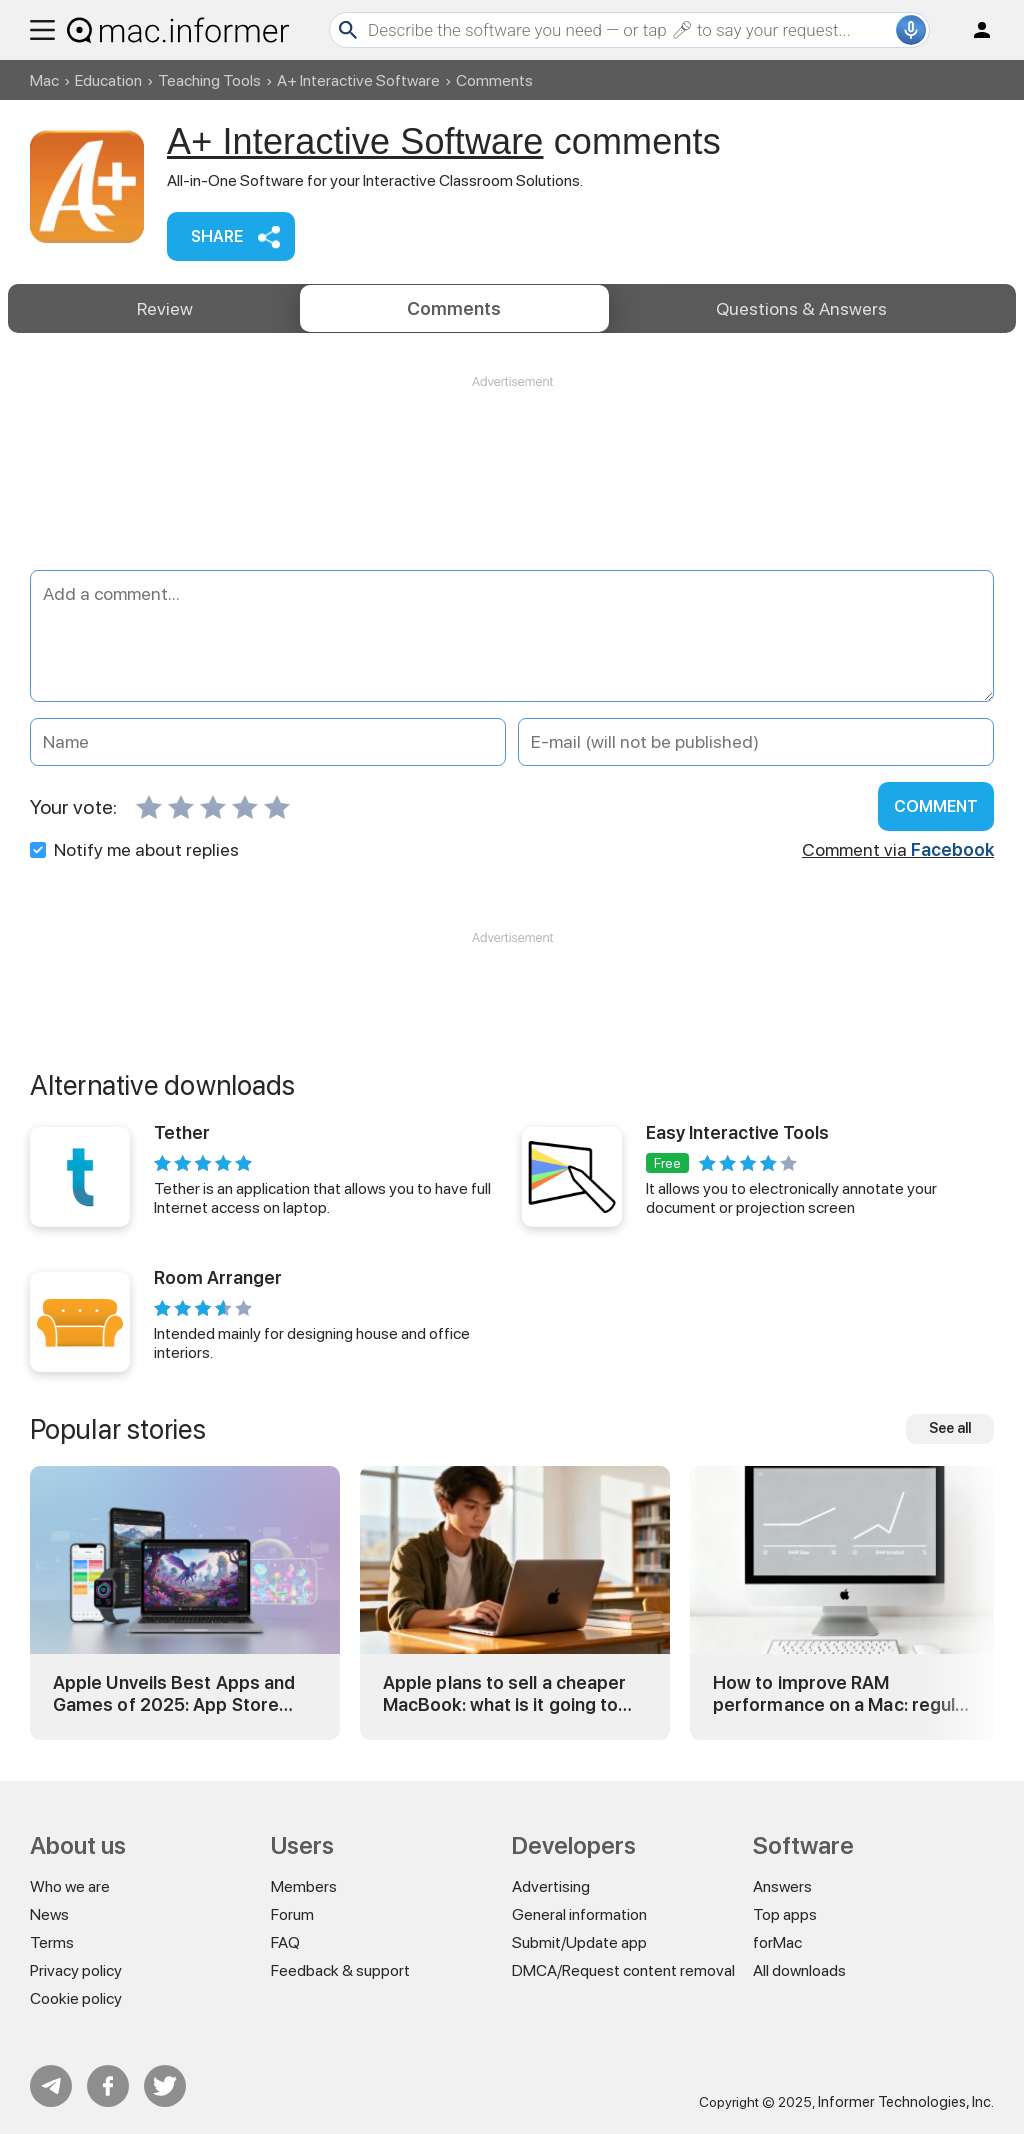 Image resolution: width=1024 pixels, height=2134 pixels. What do you see at coordinates (629, 30) in the screenshot?
I see `[Search]` at bounding box center [629, 30].